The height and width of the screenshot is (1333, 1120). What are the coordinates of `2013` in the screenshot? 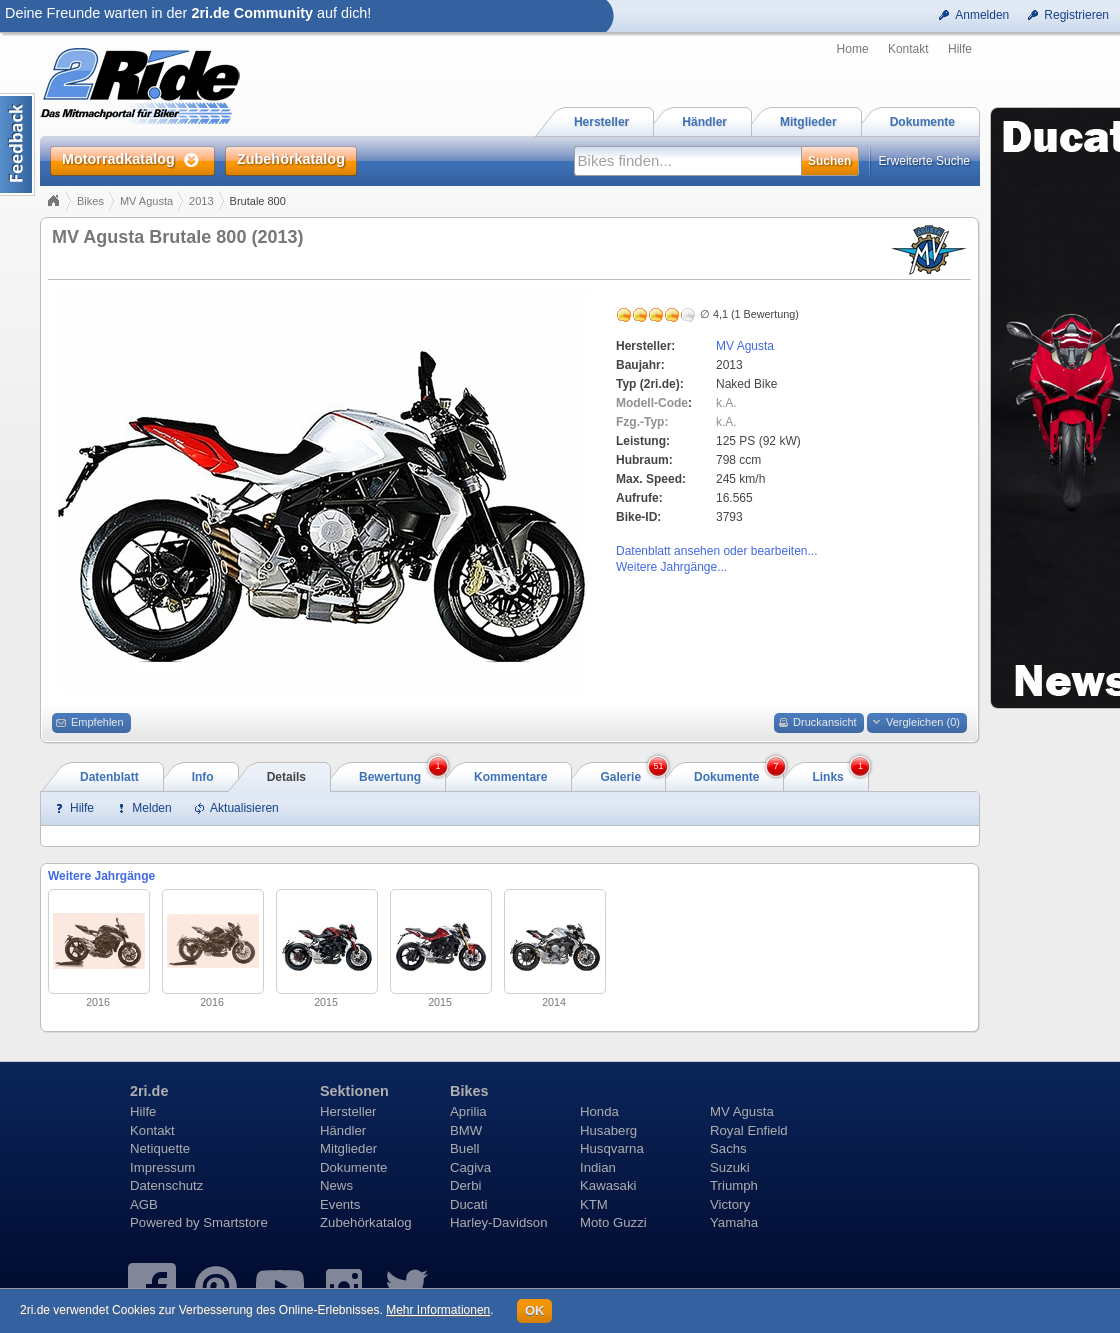 It's located at (201, 201).